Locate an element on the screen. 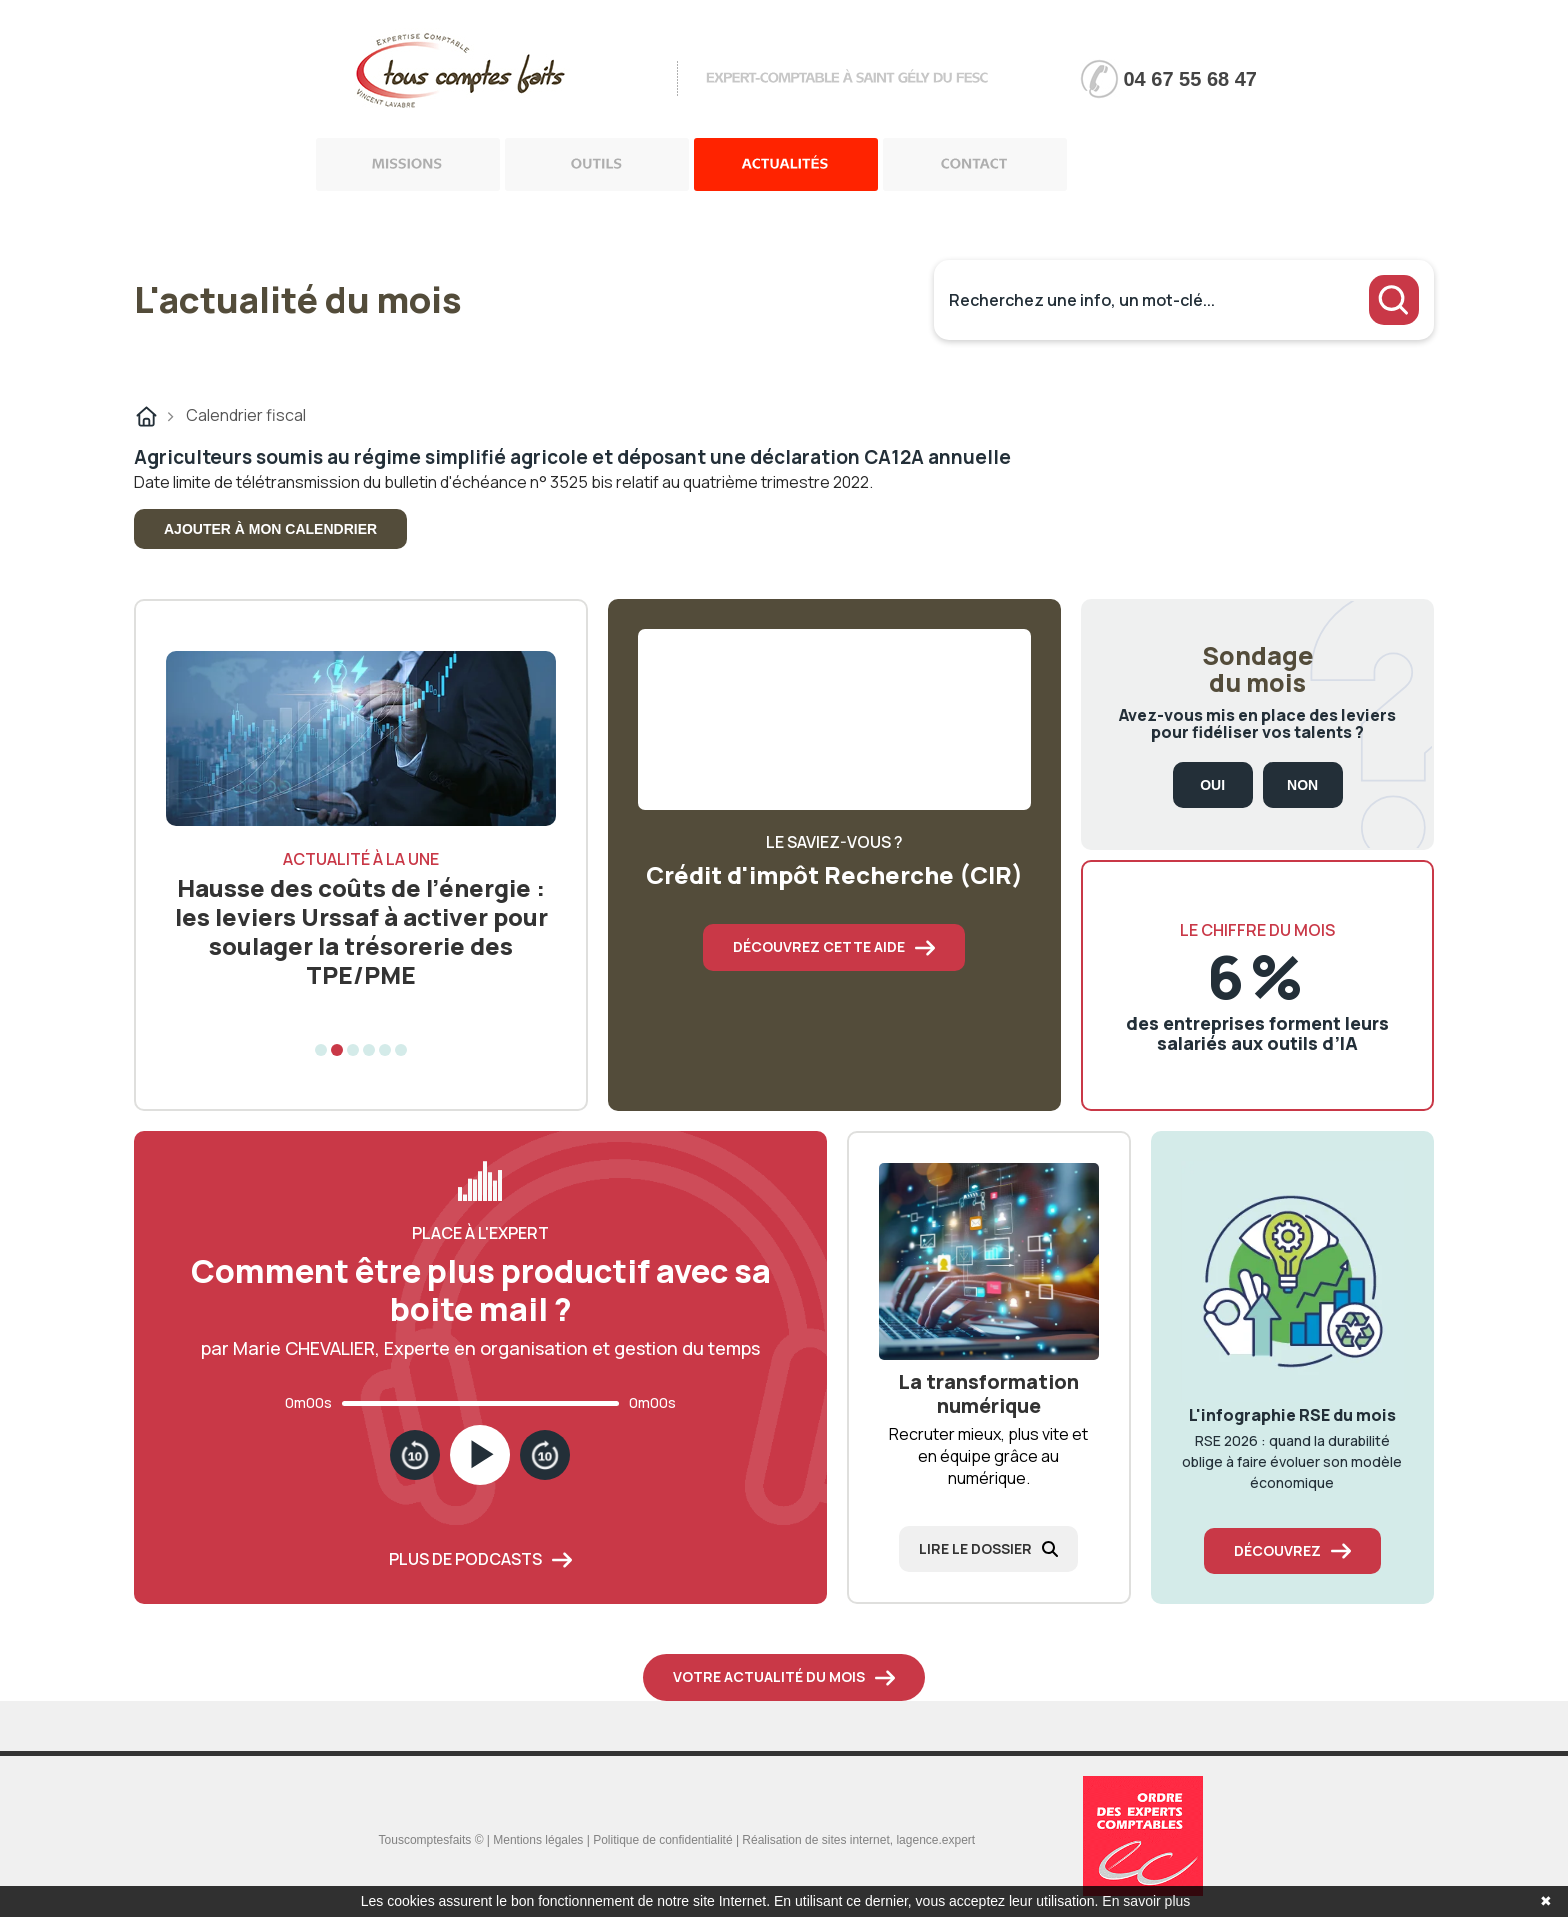 This screenshot has width=1568, height=1917. lagence.expert is located at coordinates (935, 1840).